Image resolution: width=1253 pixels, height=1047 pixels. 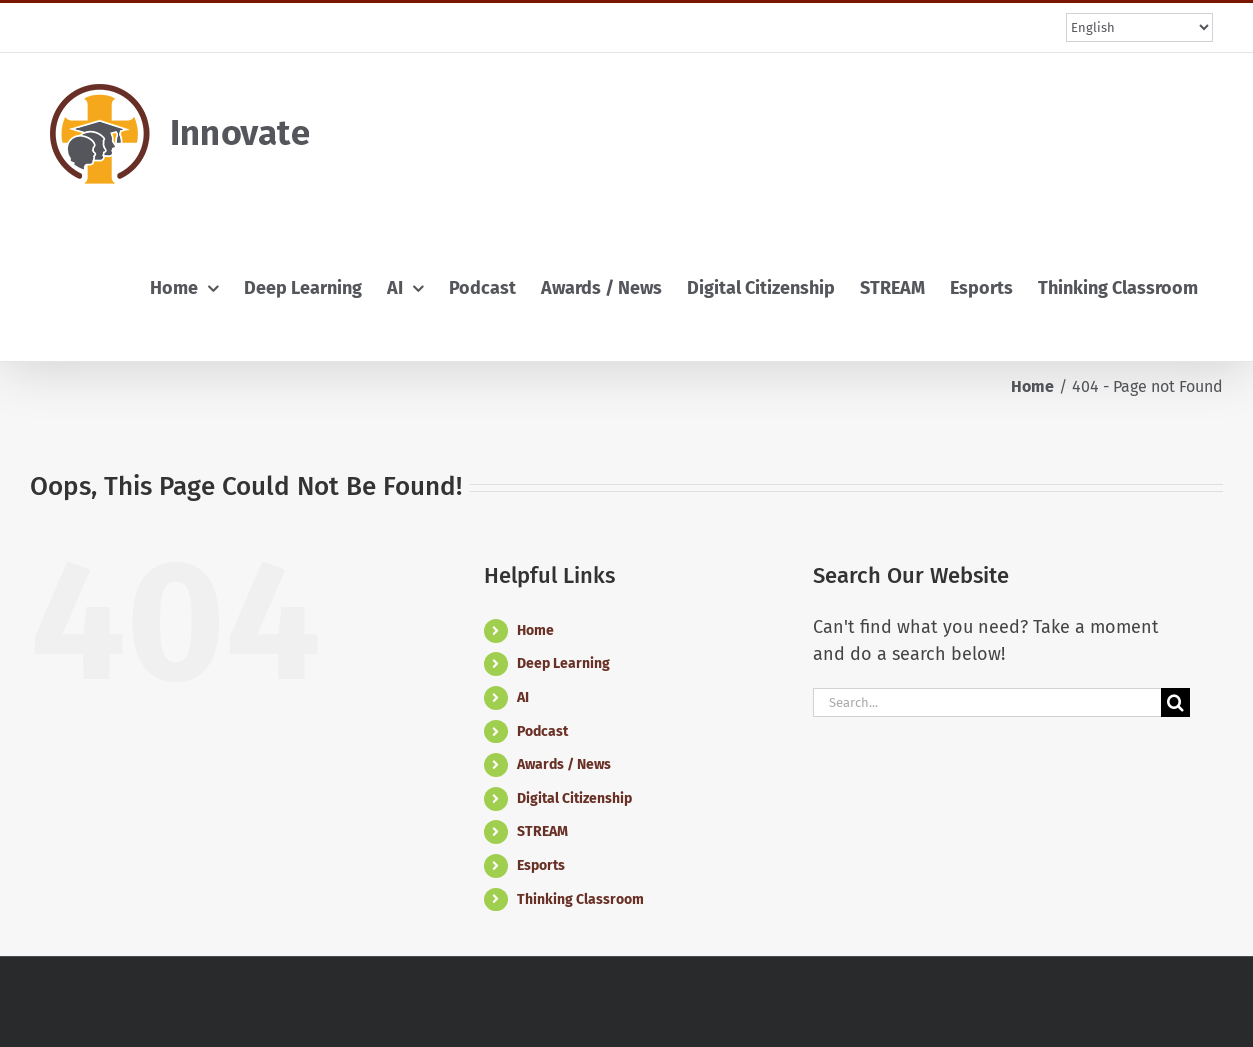 What do you see at coordinates (523, 697) in the screenshot?
I see `AI` at bounding box center [523, 697].